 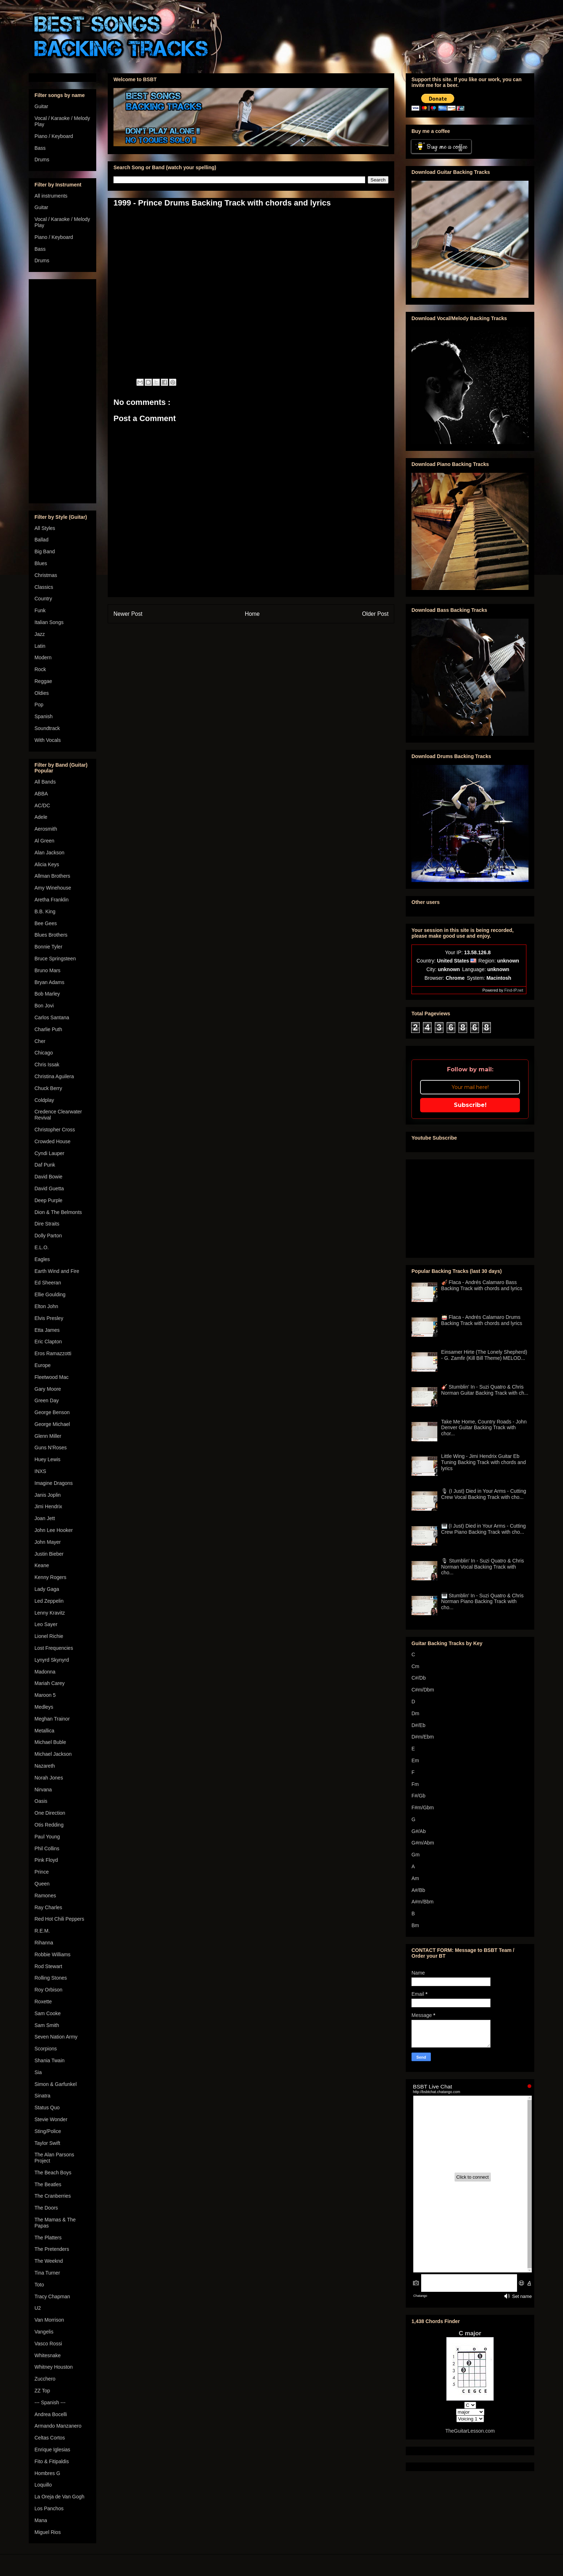 What do you see at coordinates (484, 1355) in the screenshot?
I see `Einsamer Hirte (The Lonely Shepherd) - G. Zamfir (Kill Bill Theme) MELOD...` at bounding box center [484, 1355].